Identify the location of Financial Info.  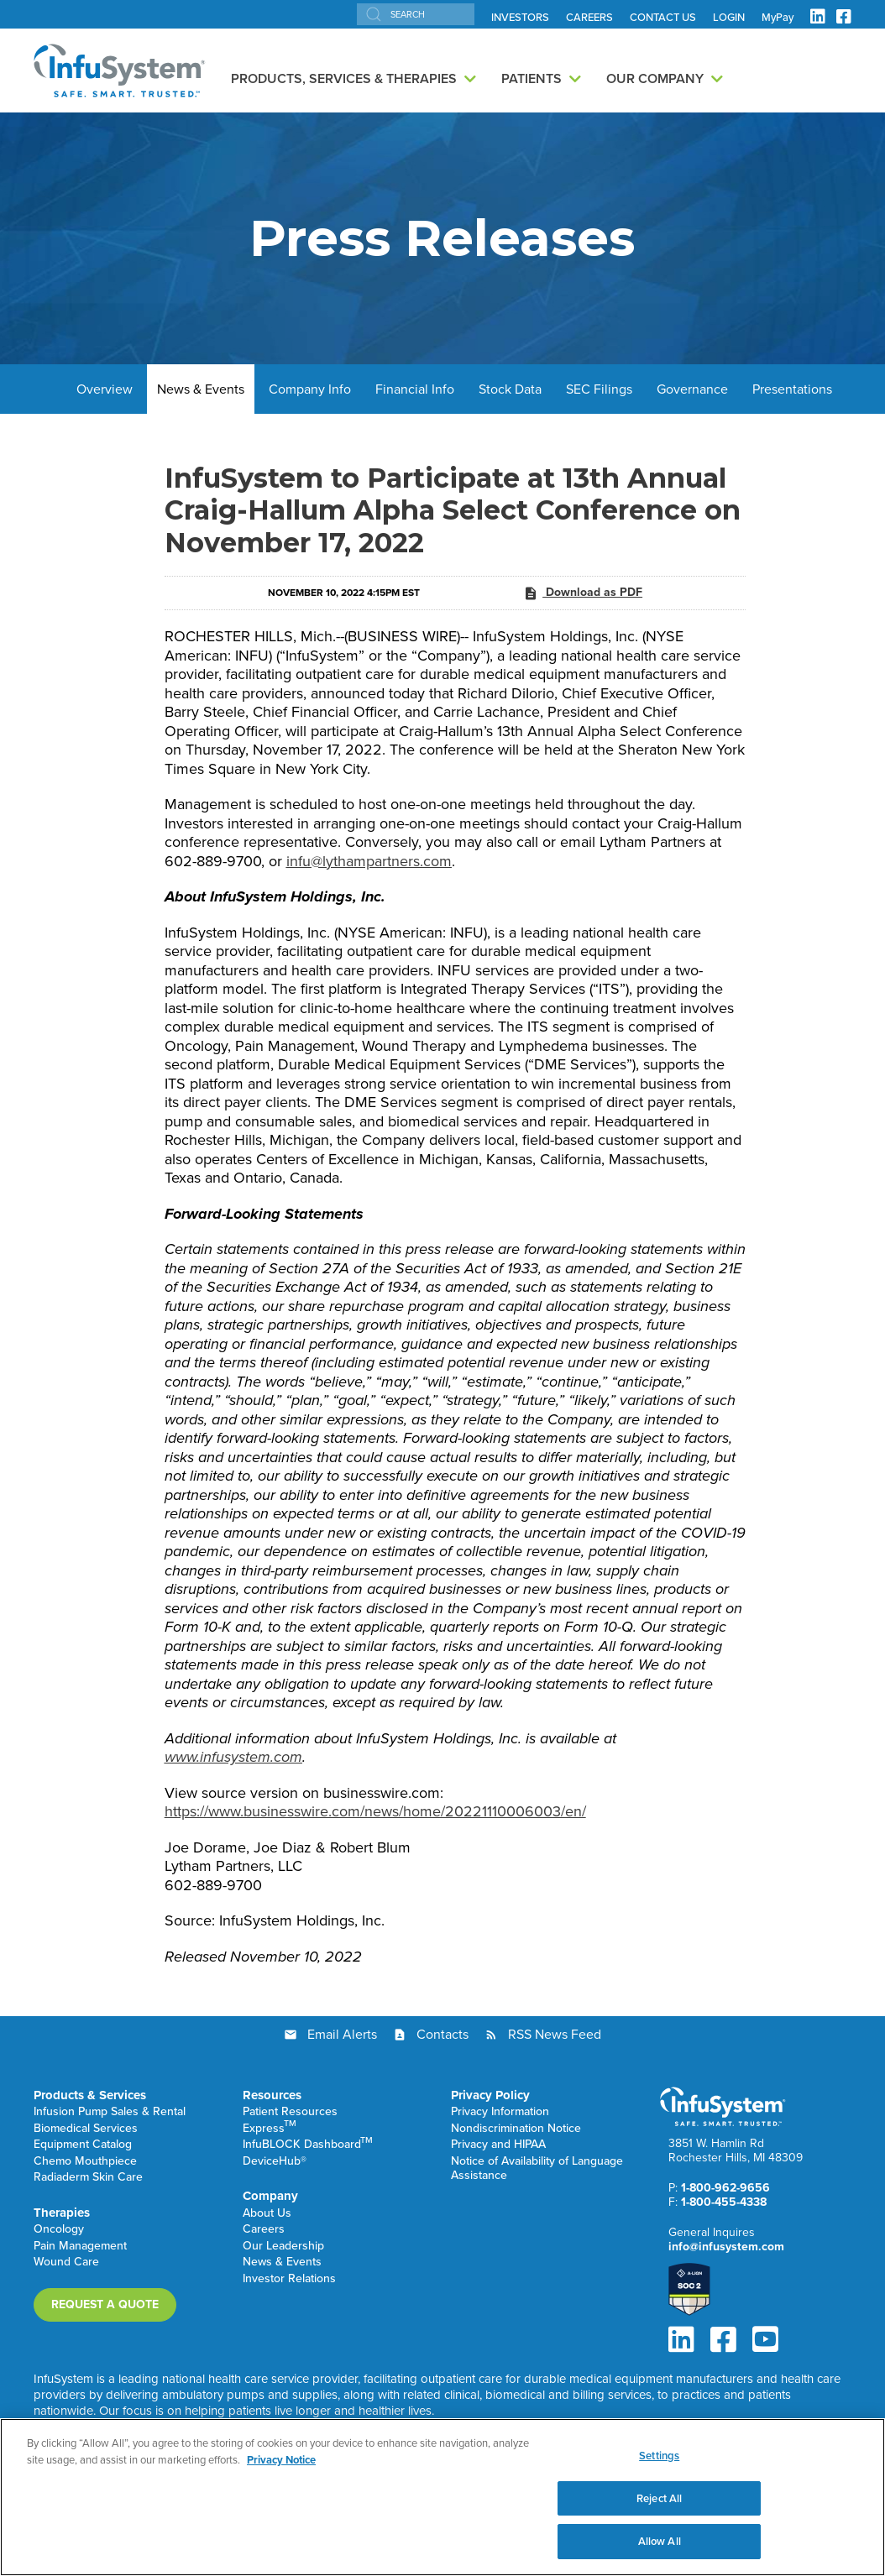
(414, 389).